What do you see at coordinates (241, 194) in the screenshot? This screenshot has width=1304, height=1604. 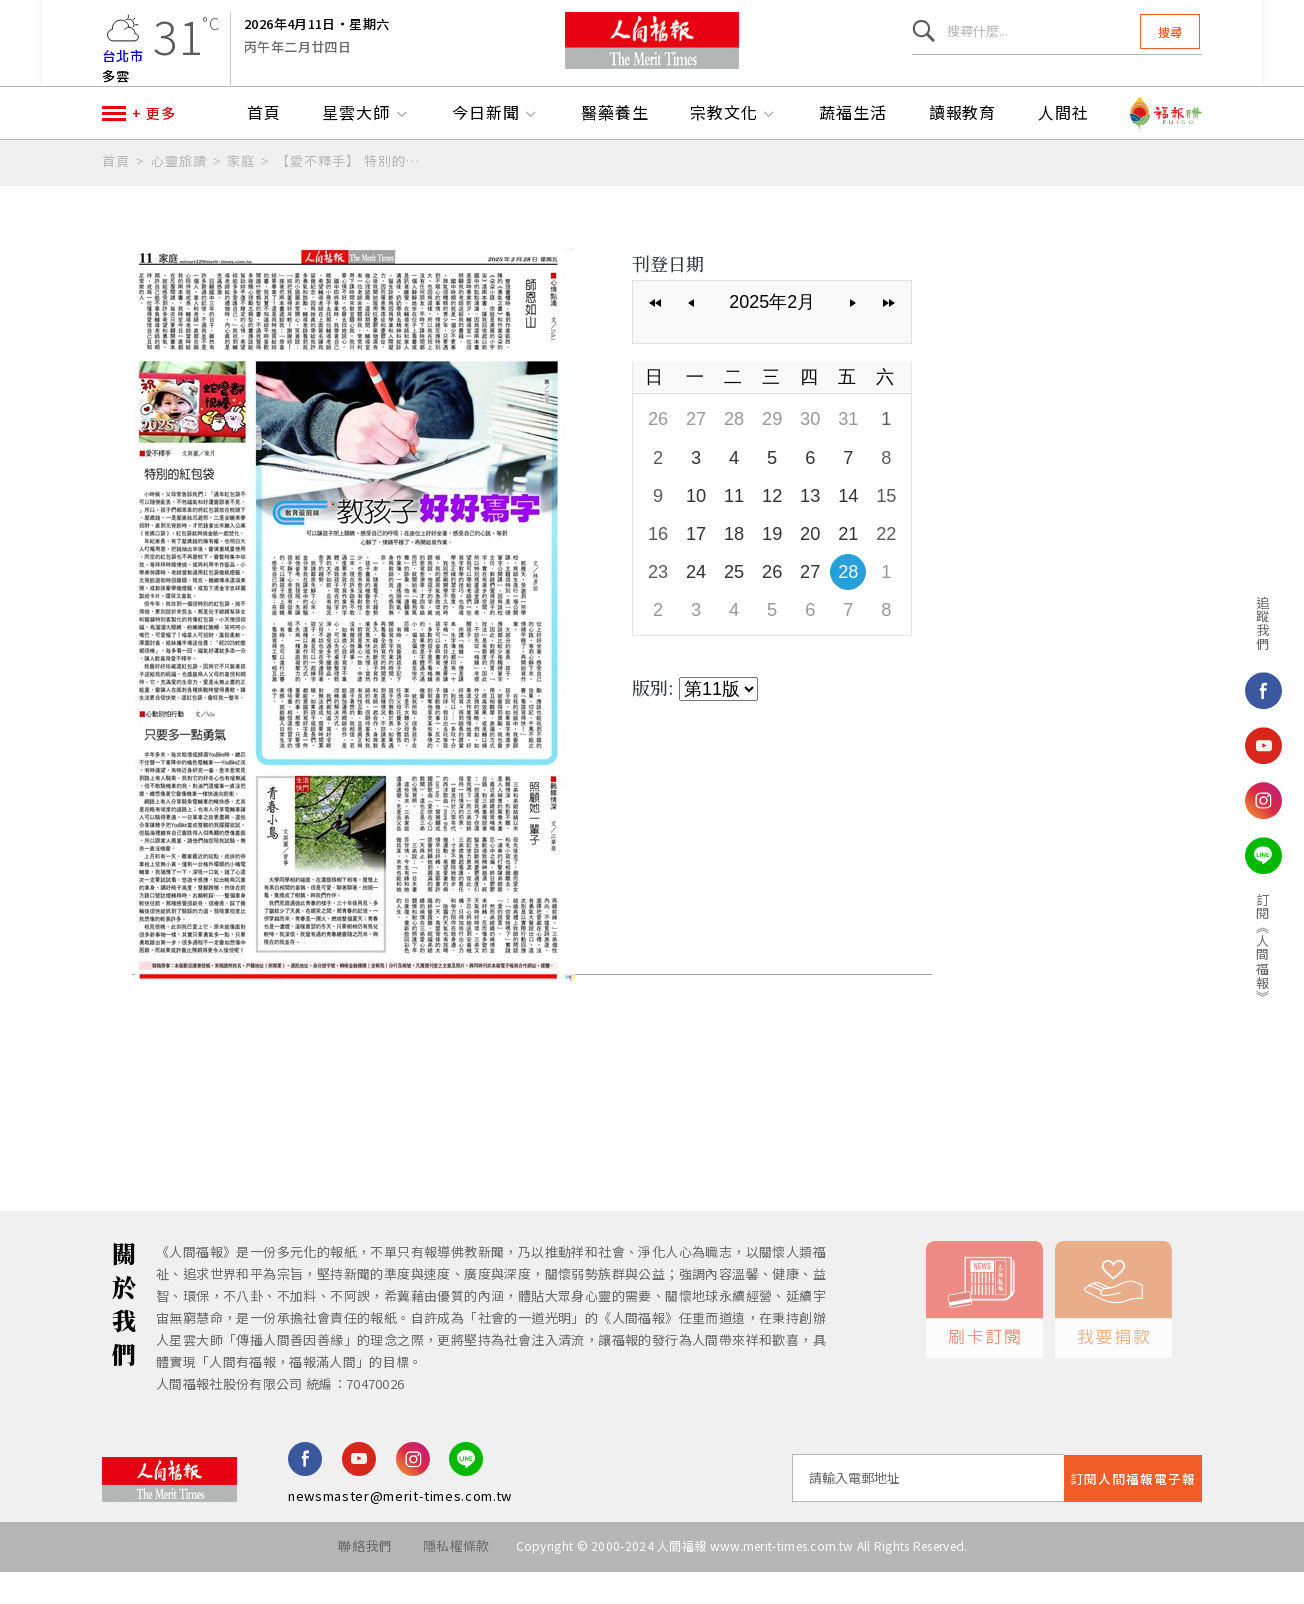 I see `家庭` at bounding box center [241, 194].